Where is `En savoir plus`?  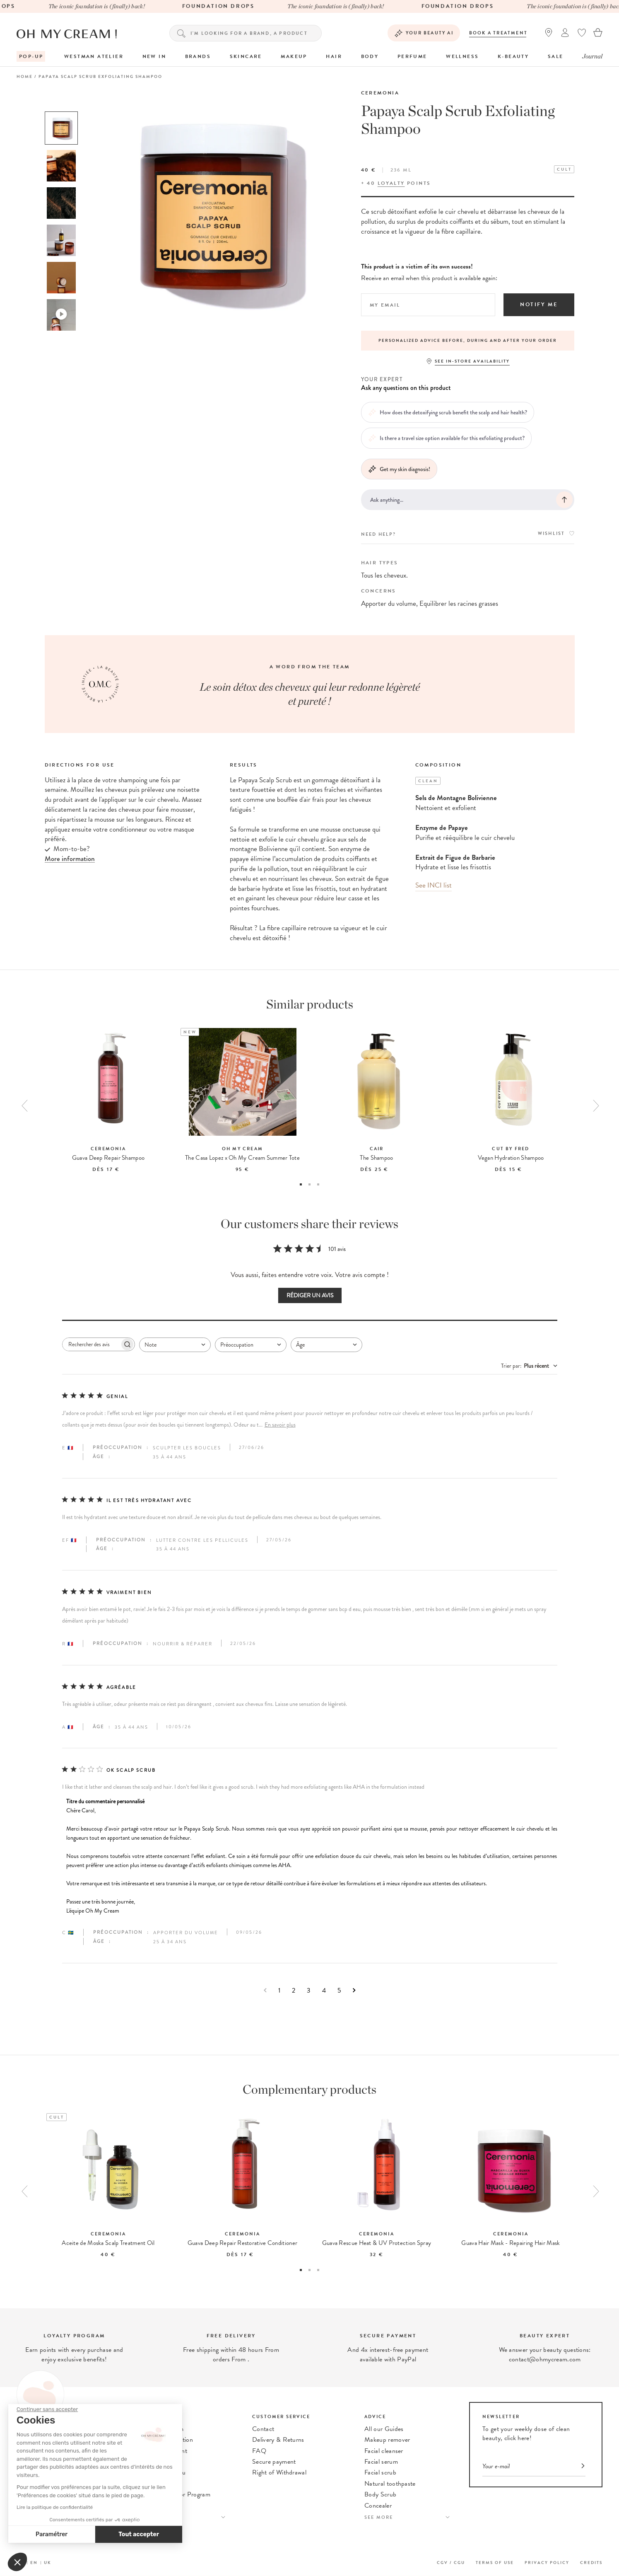
En savoir plus is located at coordinates (280, 1425).